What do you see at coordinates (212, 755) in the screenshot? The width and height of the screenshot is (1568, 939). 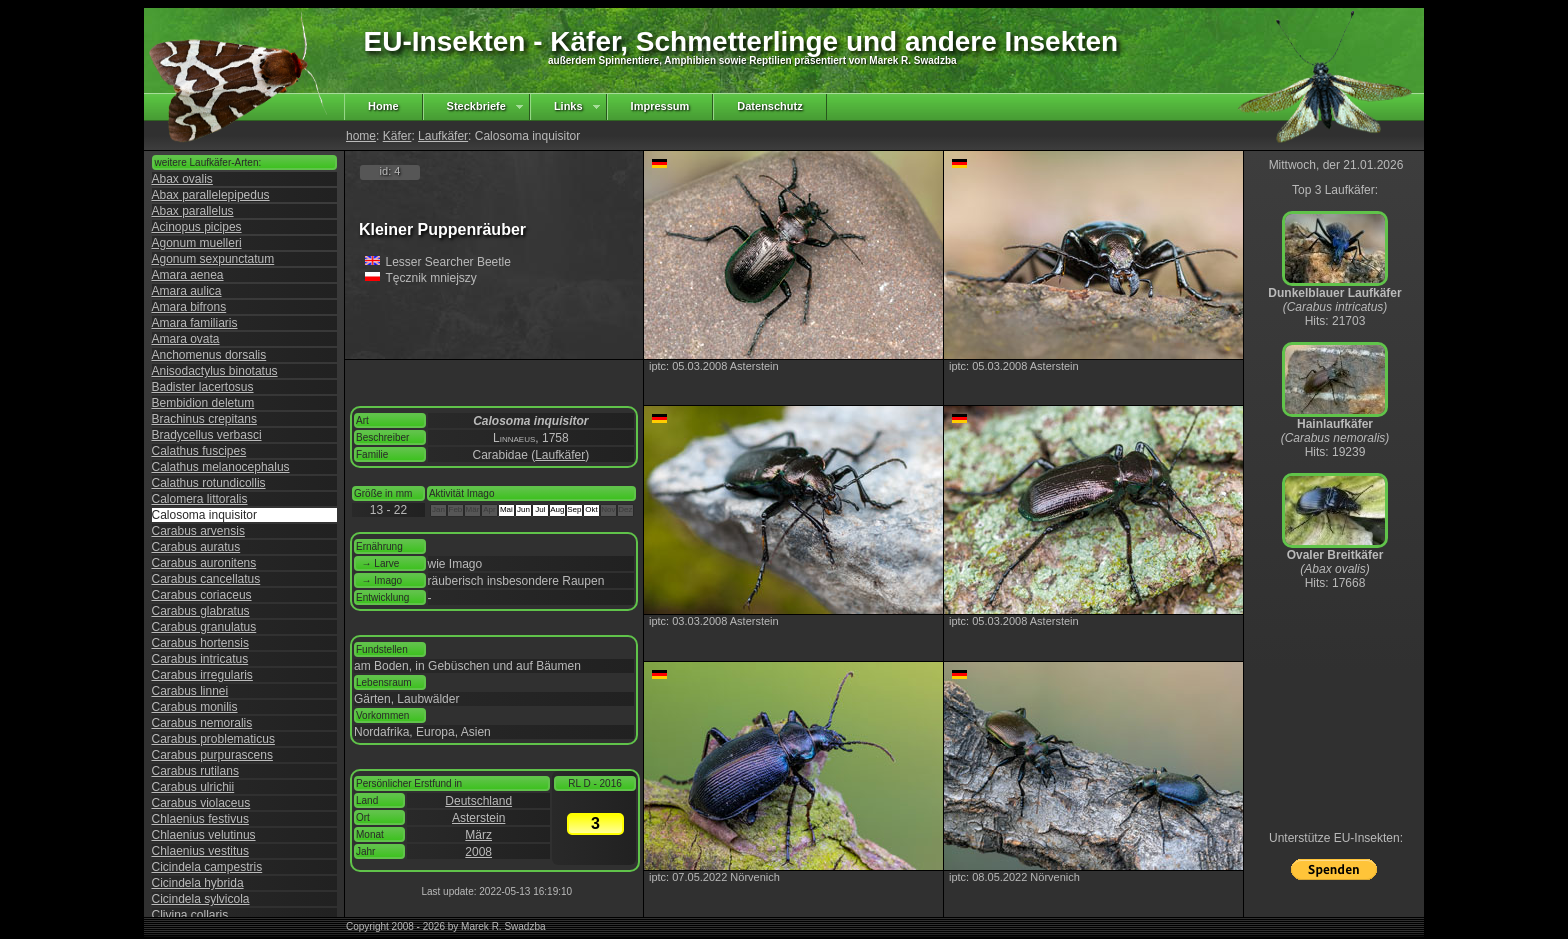 I see `Carabus purpurascens` at bounding box center [212, 755].